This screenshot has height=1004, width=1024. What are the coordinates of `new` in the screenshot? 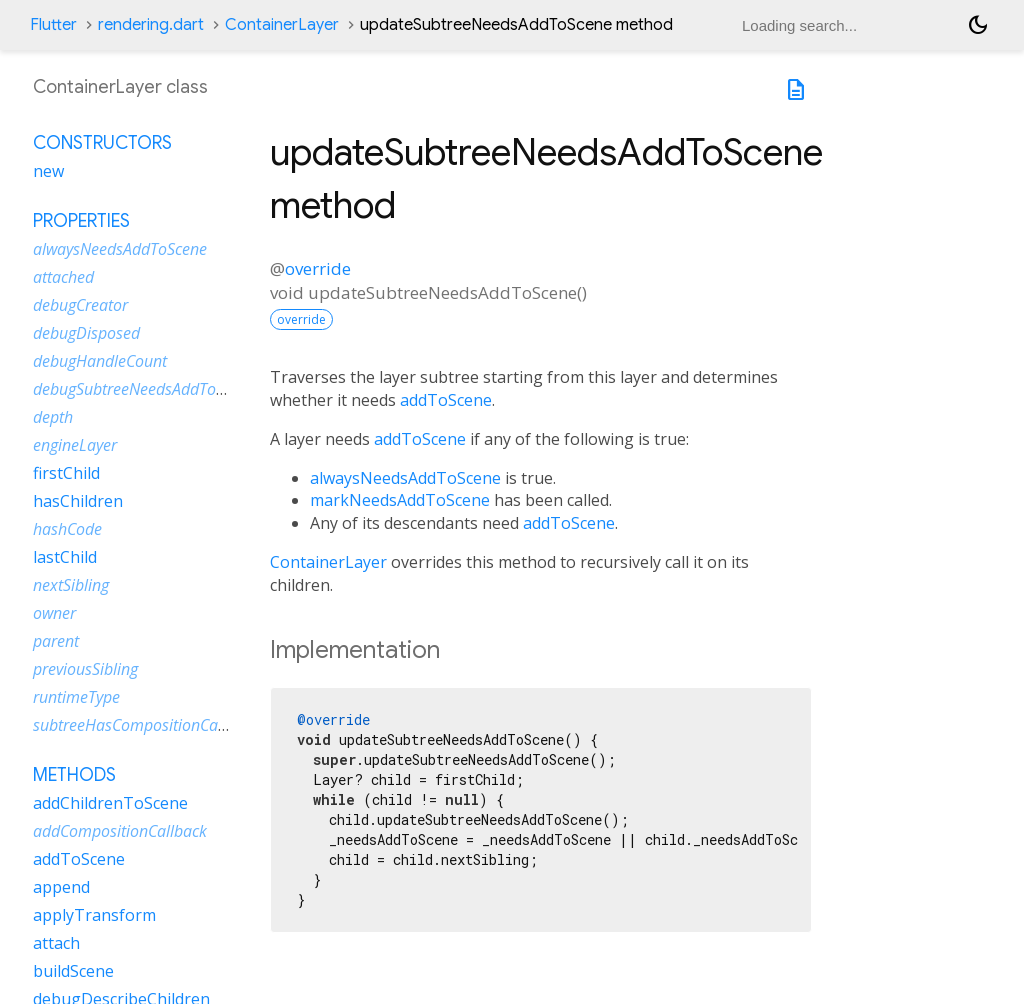 It's located at (48, 171).